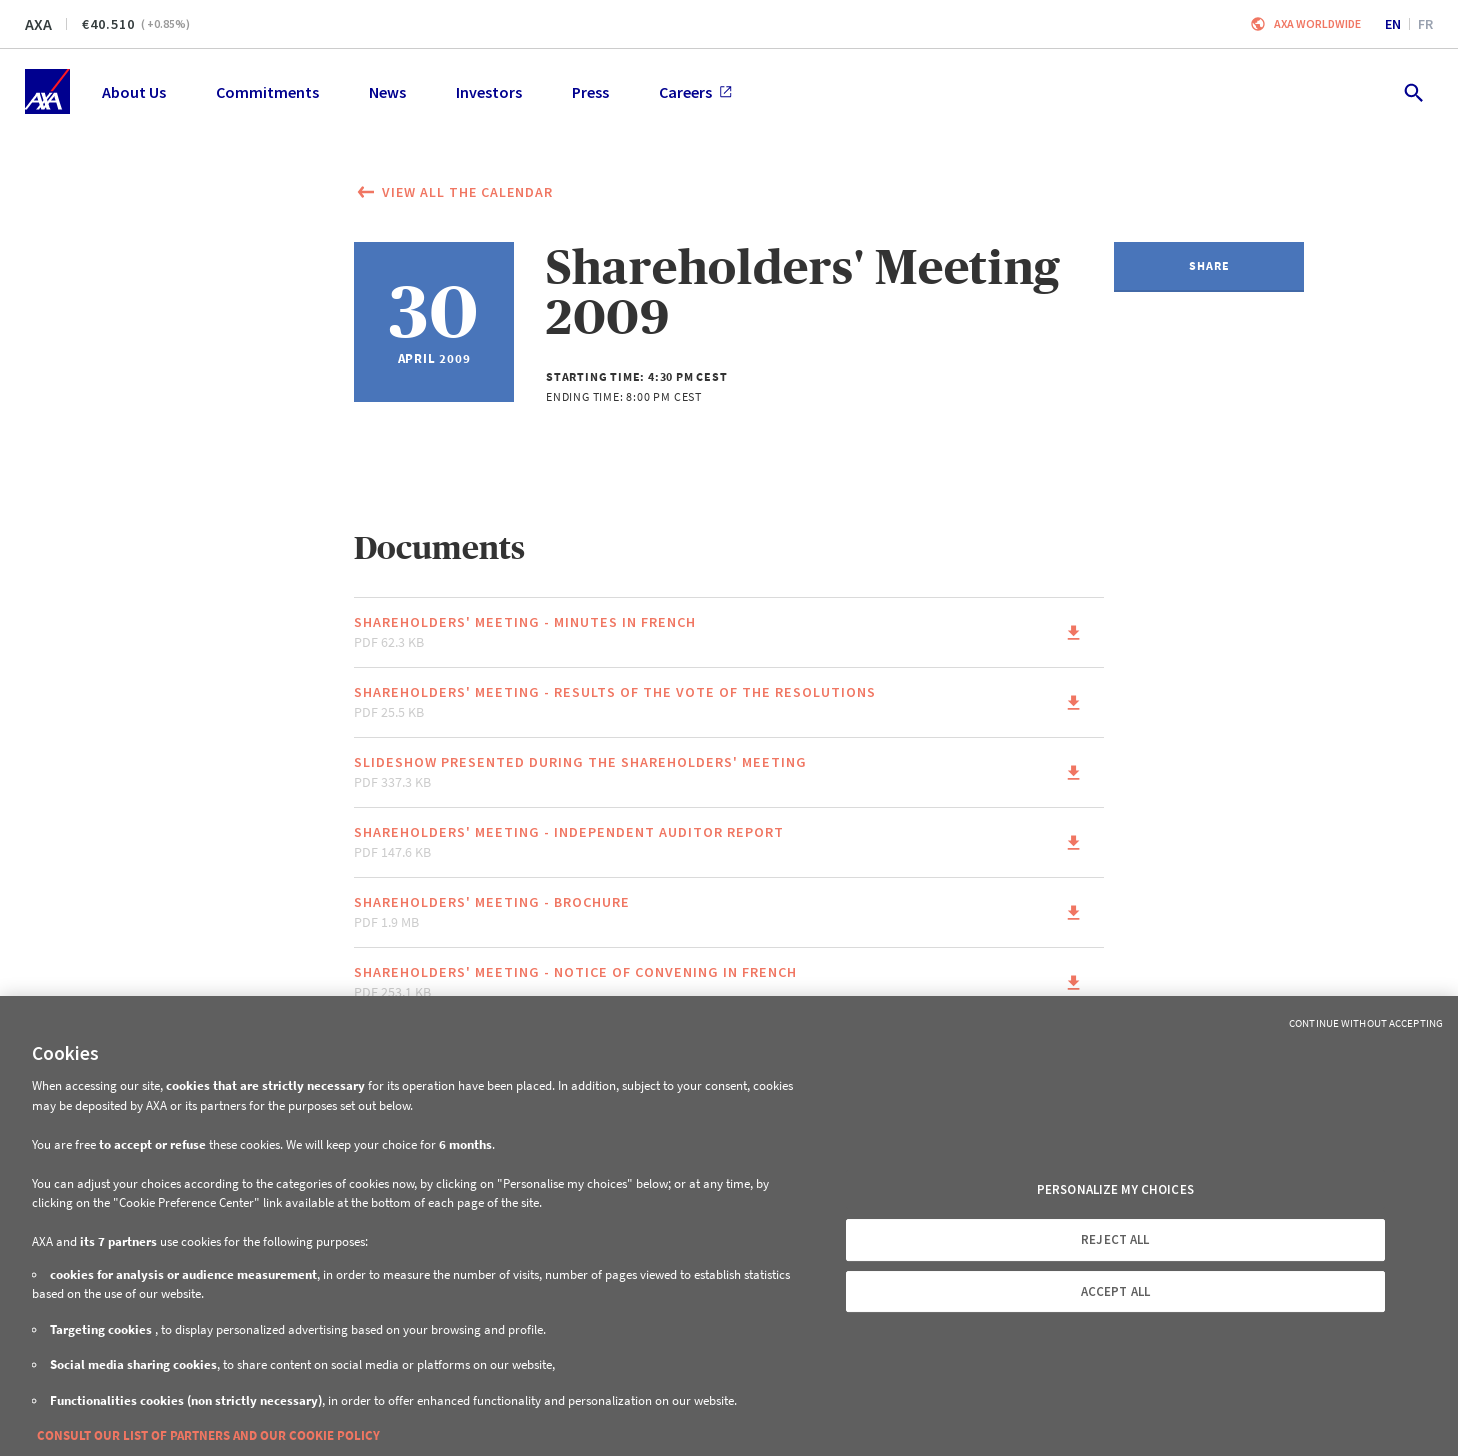 This screenshot has width=1458, height=1456. What do you see at coordinates (387, 92) in the screenshot?
I see `News [menuitem]` at bounding box center [387, 92].